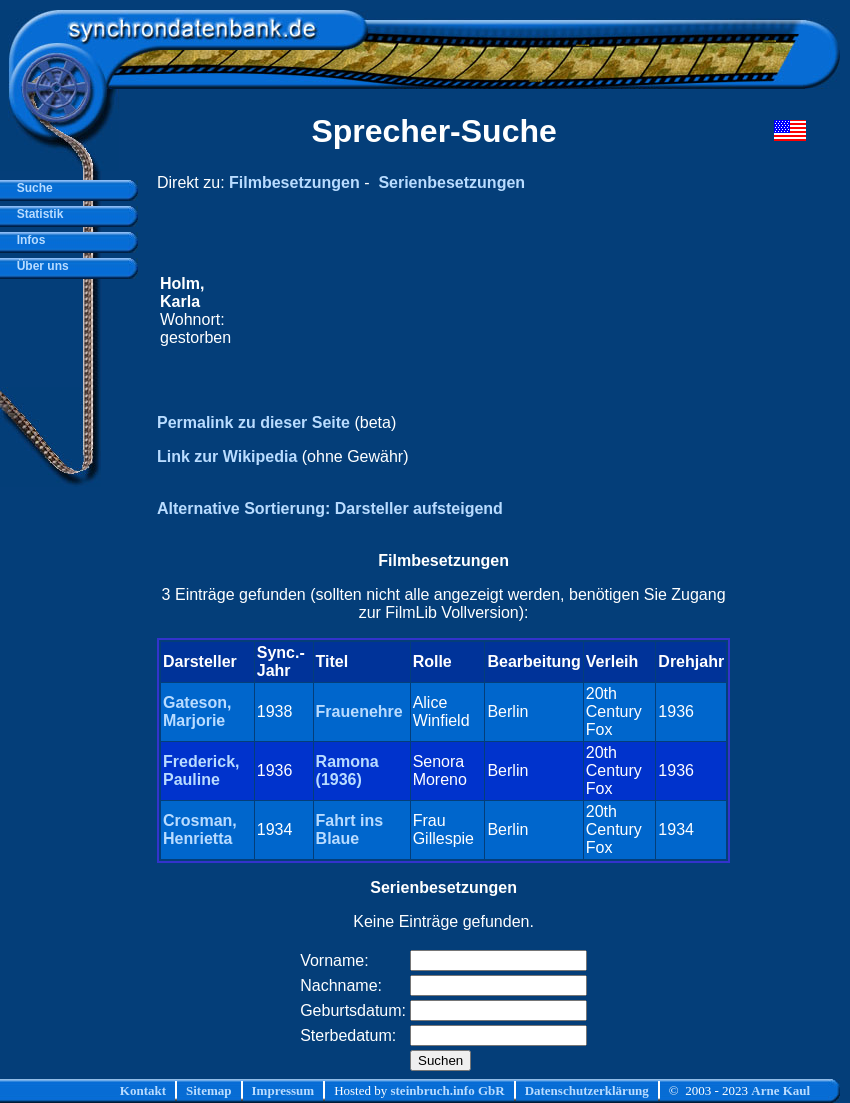 The height and width of the screenshot is (1103, 850). Describe the element at coordinates (31, 188) in the screenshot. I see `Suche` at that location.